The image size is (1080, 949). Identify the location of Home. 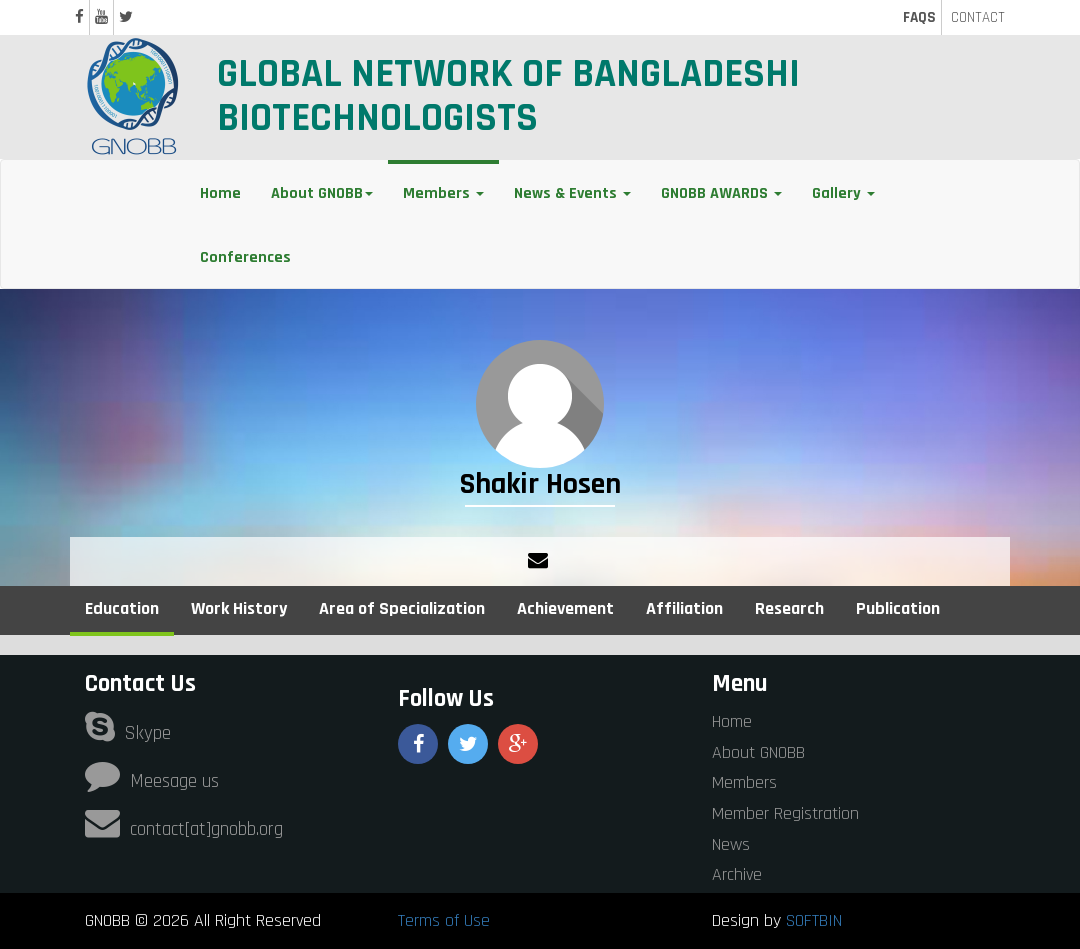
(220, 193).